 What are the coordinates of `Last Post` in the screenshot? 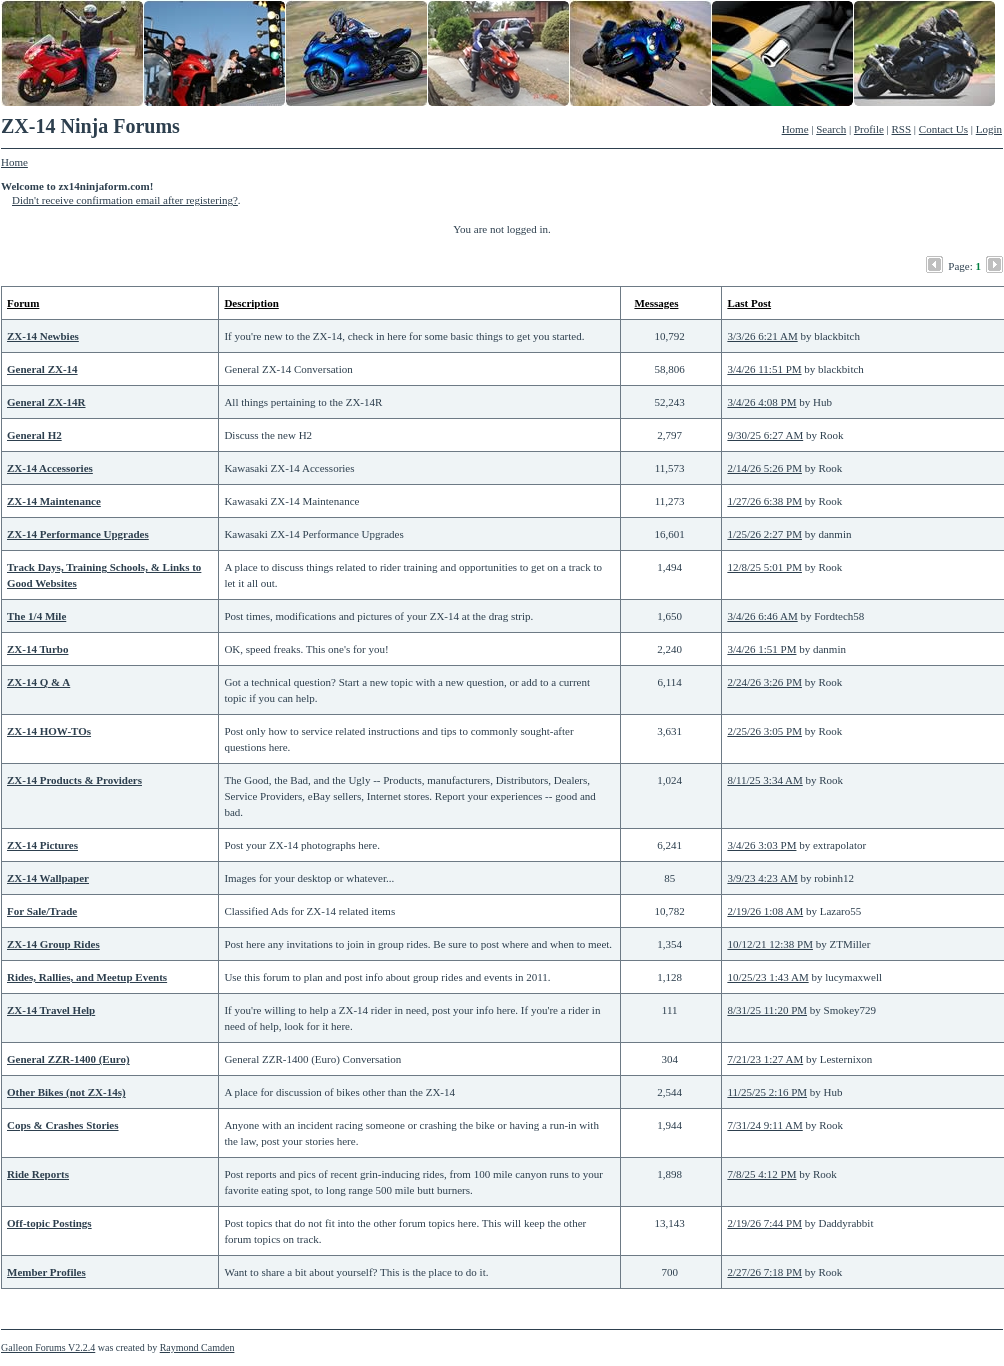 It's located at (749, 303).